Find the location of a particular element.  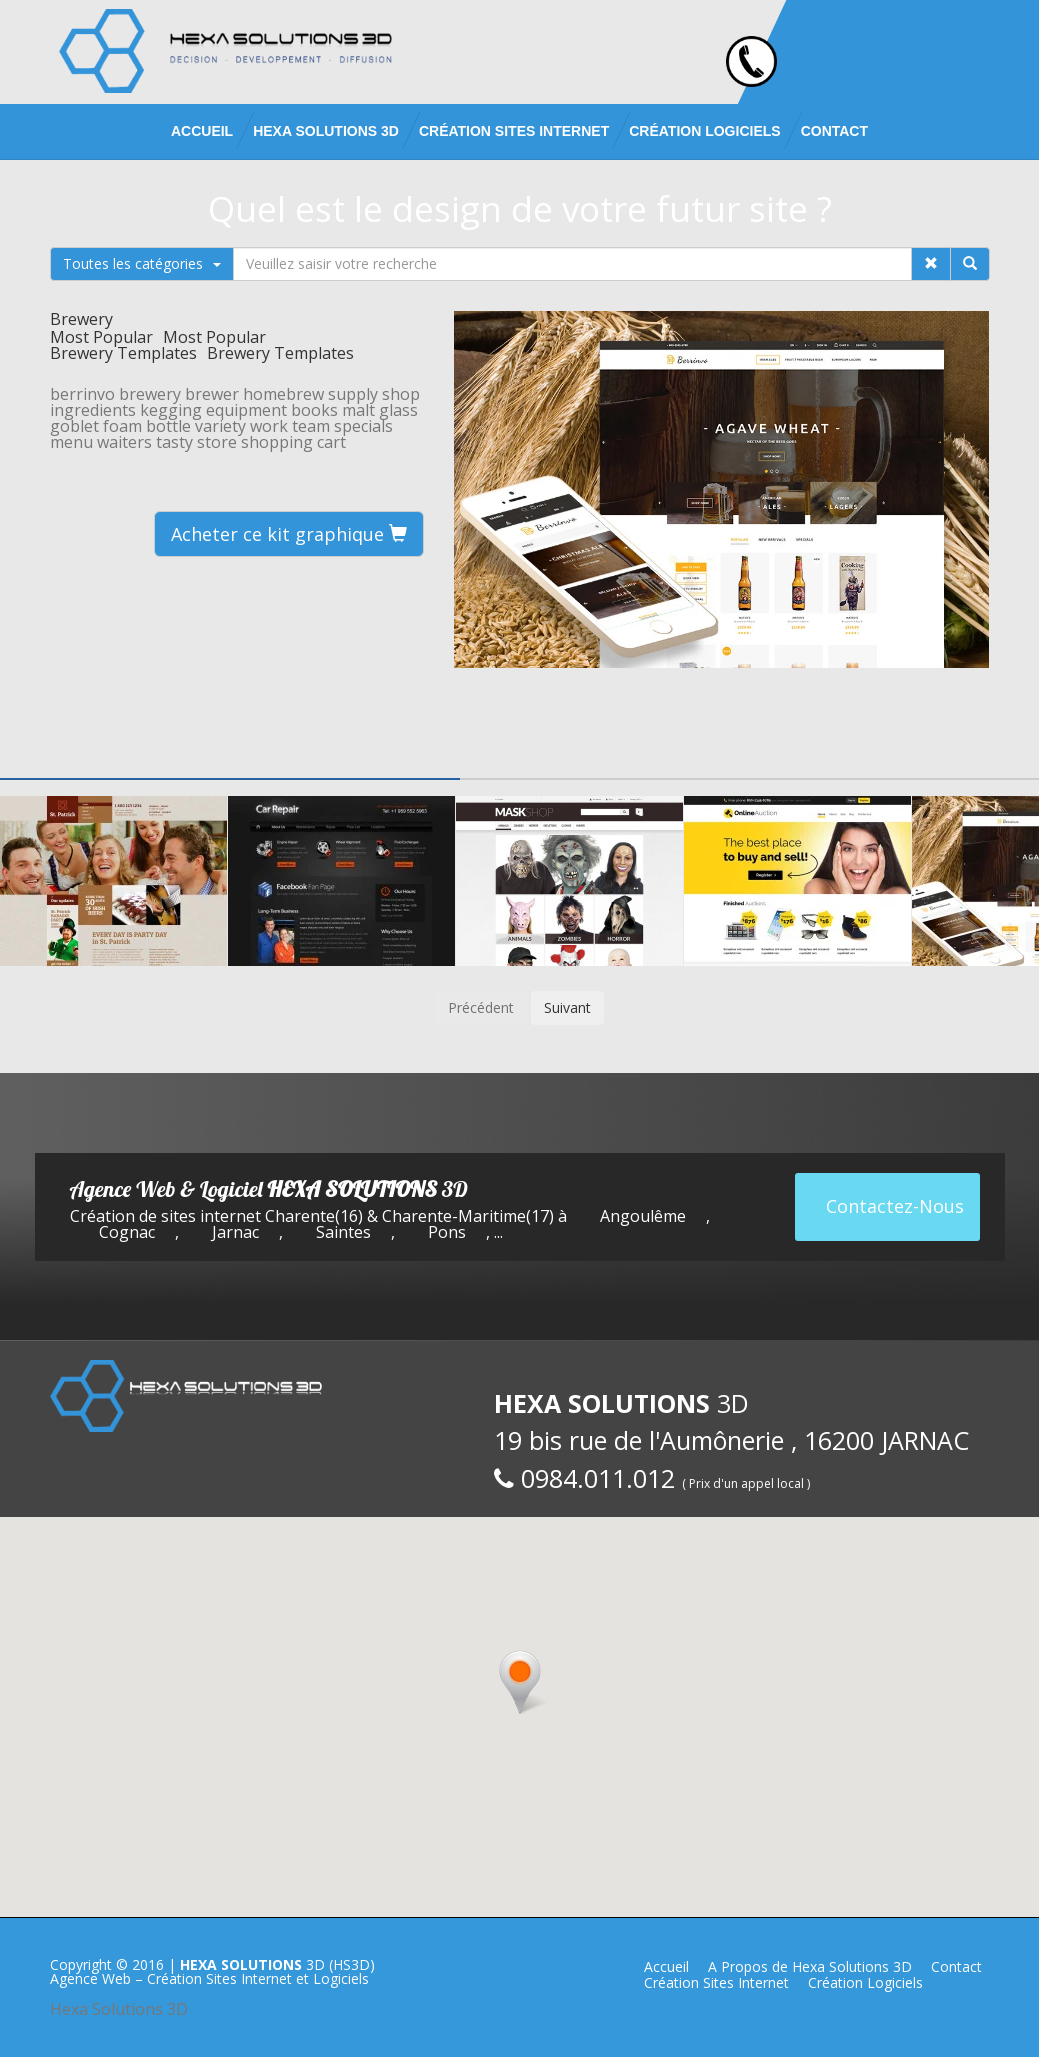

Suivant is located at coordinates (567, 1007).